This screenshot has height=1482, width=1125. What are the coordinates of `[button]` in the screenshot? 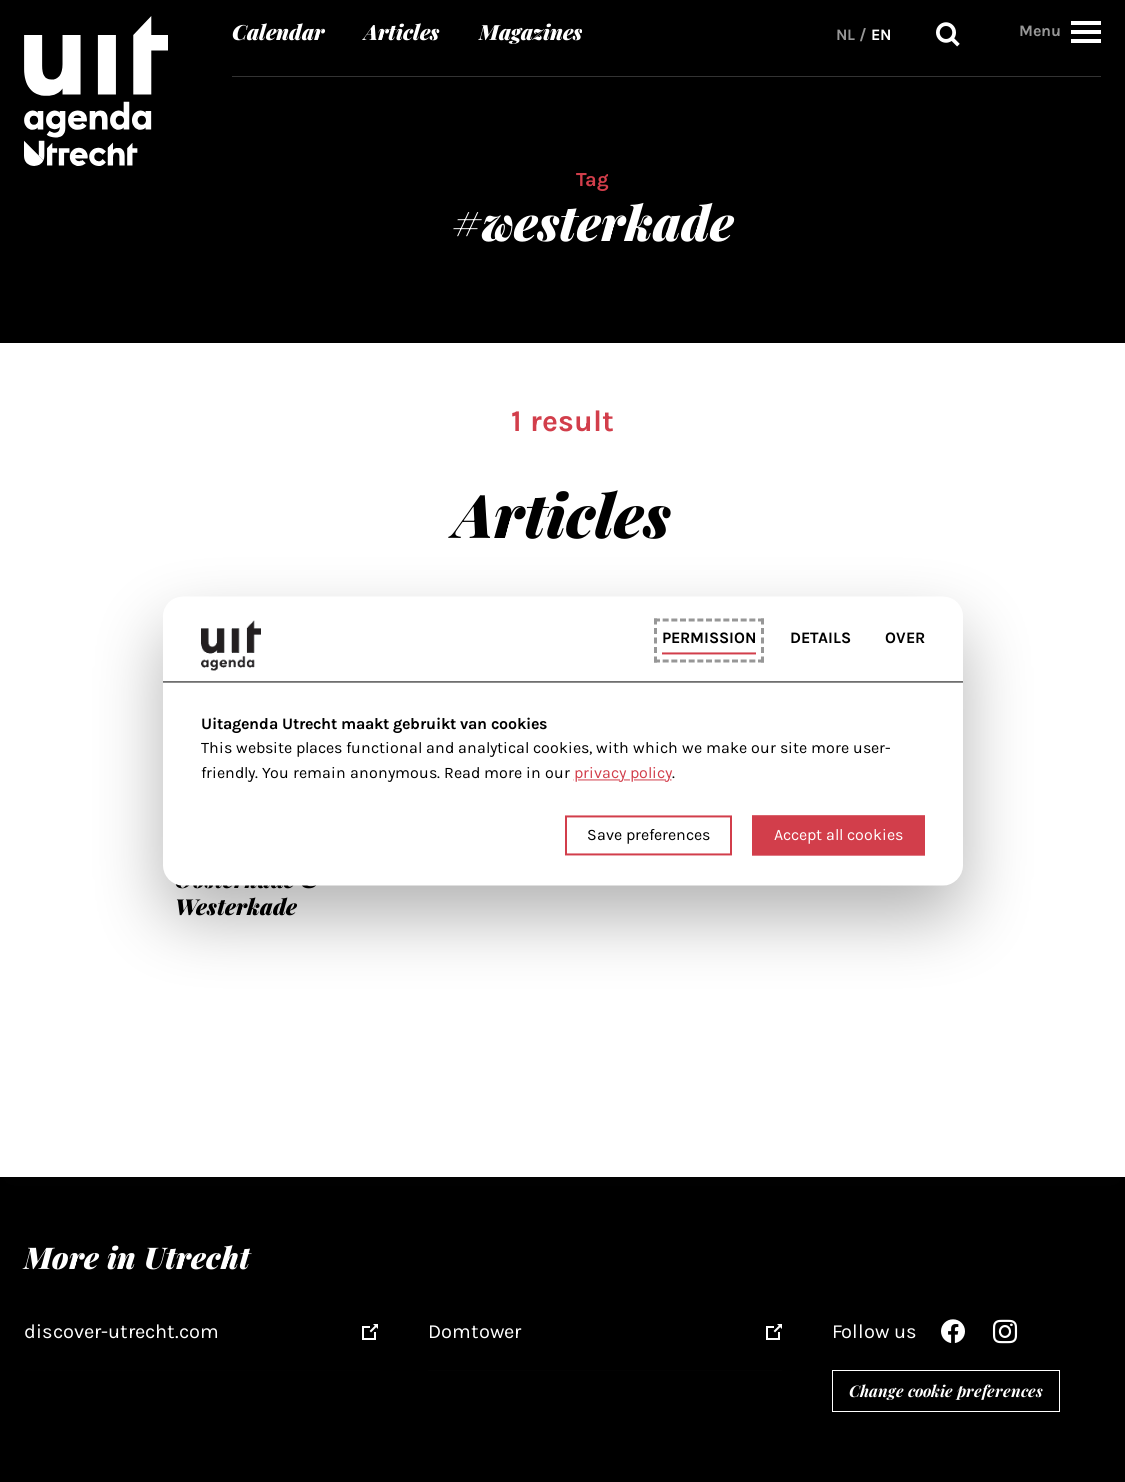 It's located at (1086, 31).